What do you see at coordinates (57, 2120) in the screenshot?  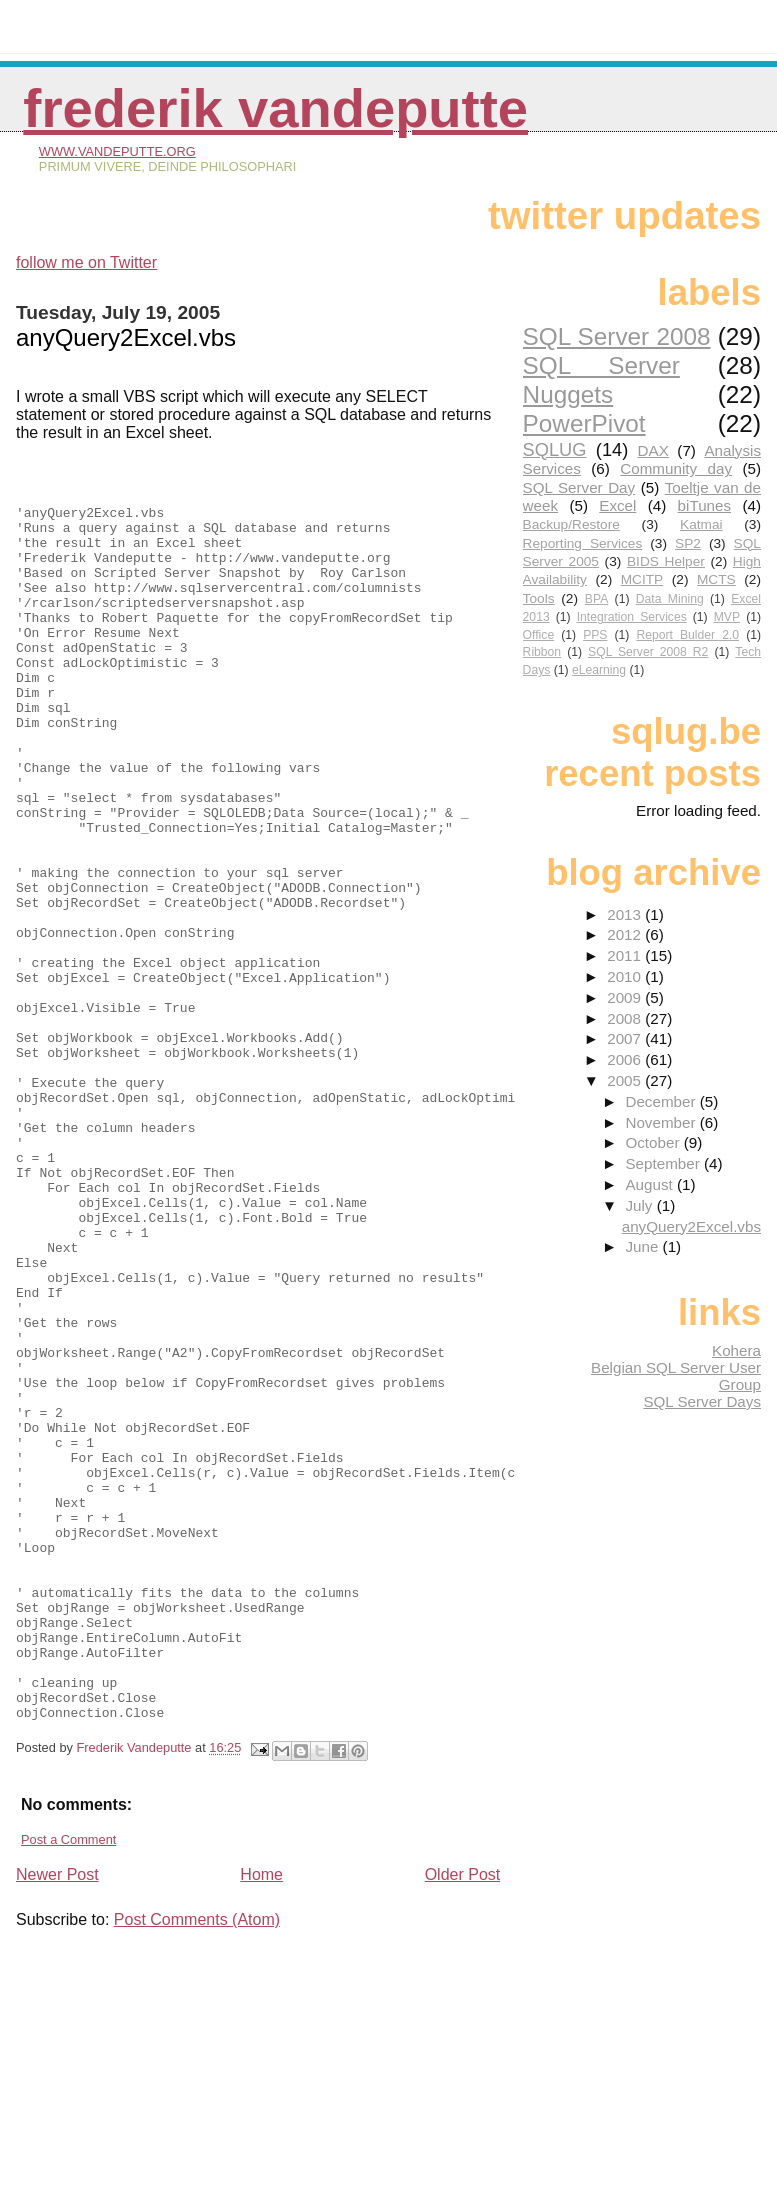 I see `Newer Post` at bounding box center [57, 2120].